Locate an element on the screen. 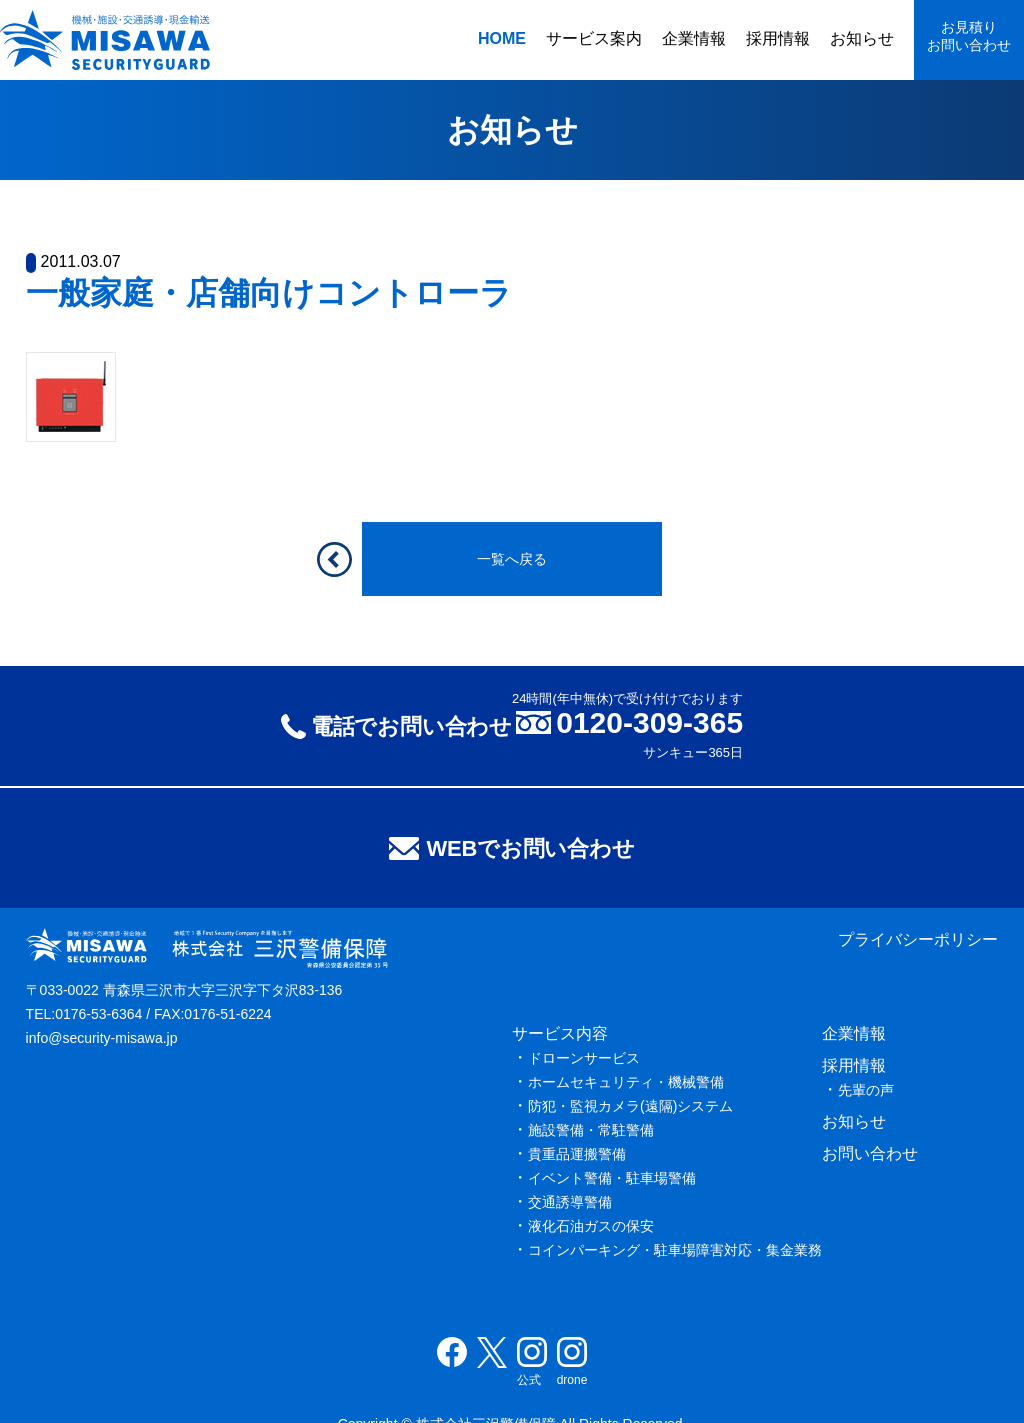 The height and width of the screenshot is (1423, 1024). 防犯・監視カメラ(遠隔)システム is located at coordinates (630, 1106).